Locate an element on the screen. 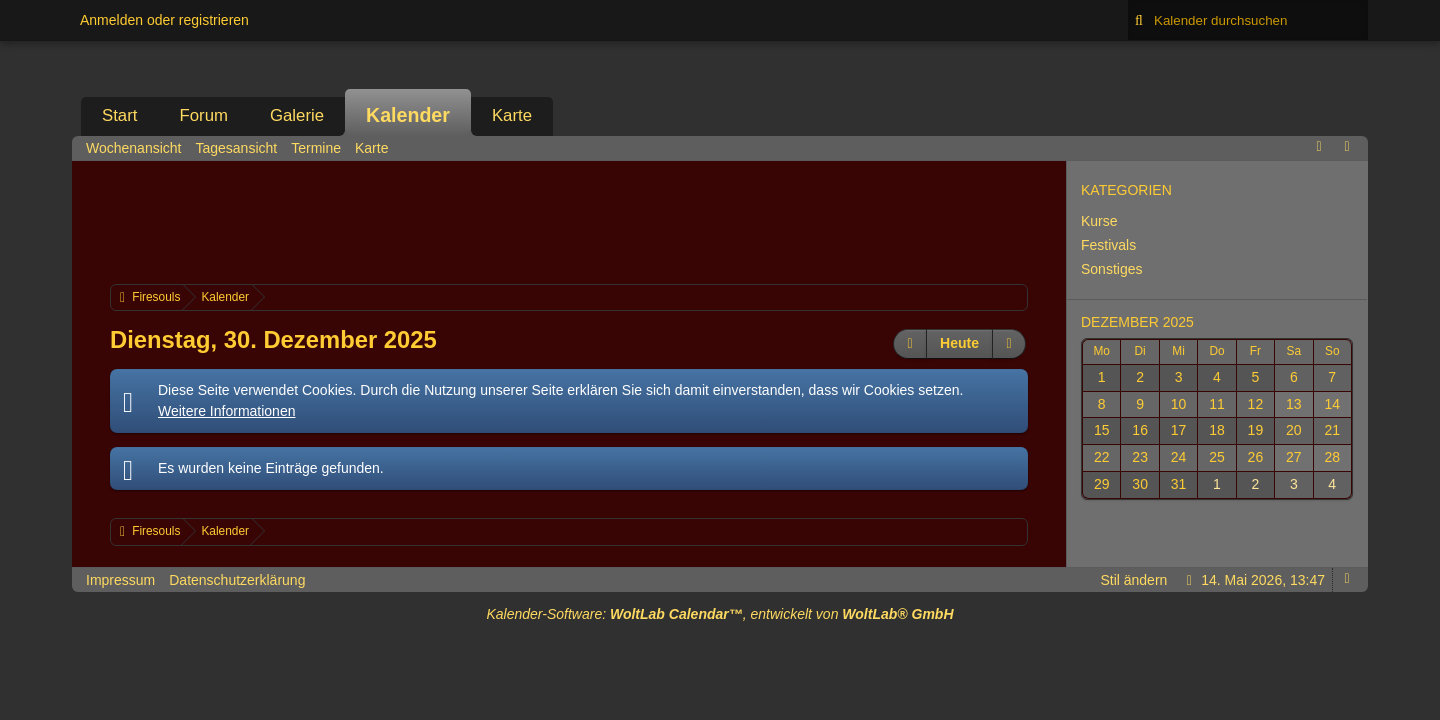  Datenschutzerklärung is located at coordinates (237, 580).